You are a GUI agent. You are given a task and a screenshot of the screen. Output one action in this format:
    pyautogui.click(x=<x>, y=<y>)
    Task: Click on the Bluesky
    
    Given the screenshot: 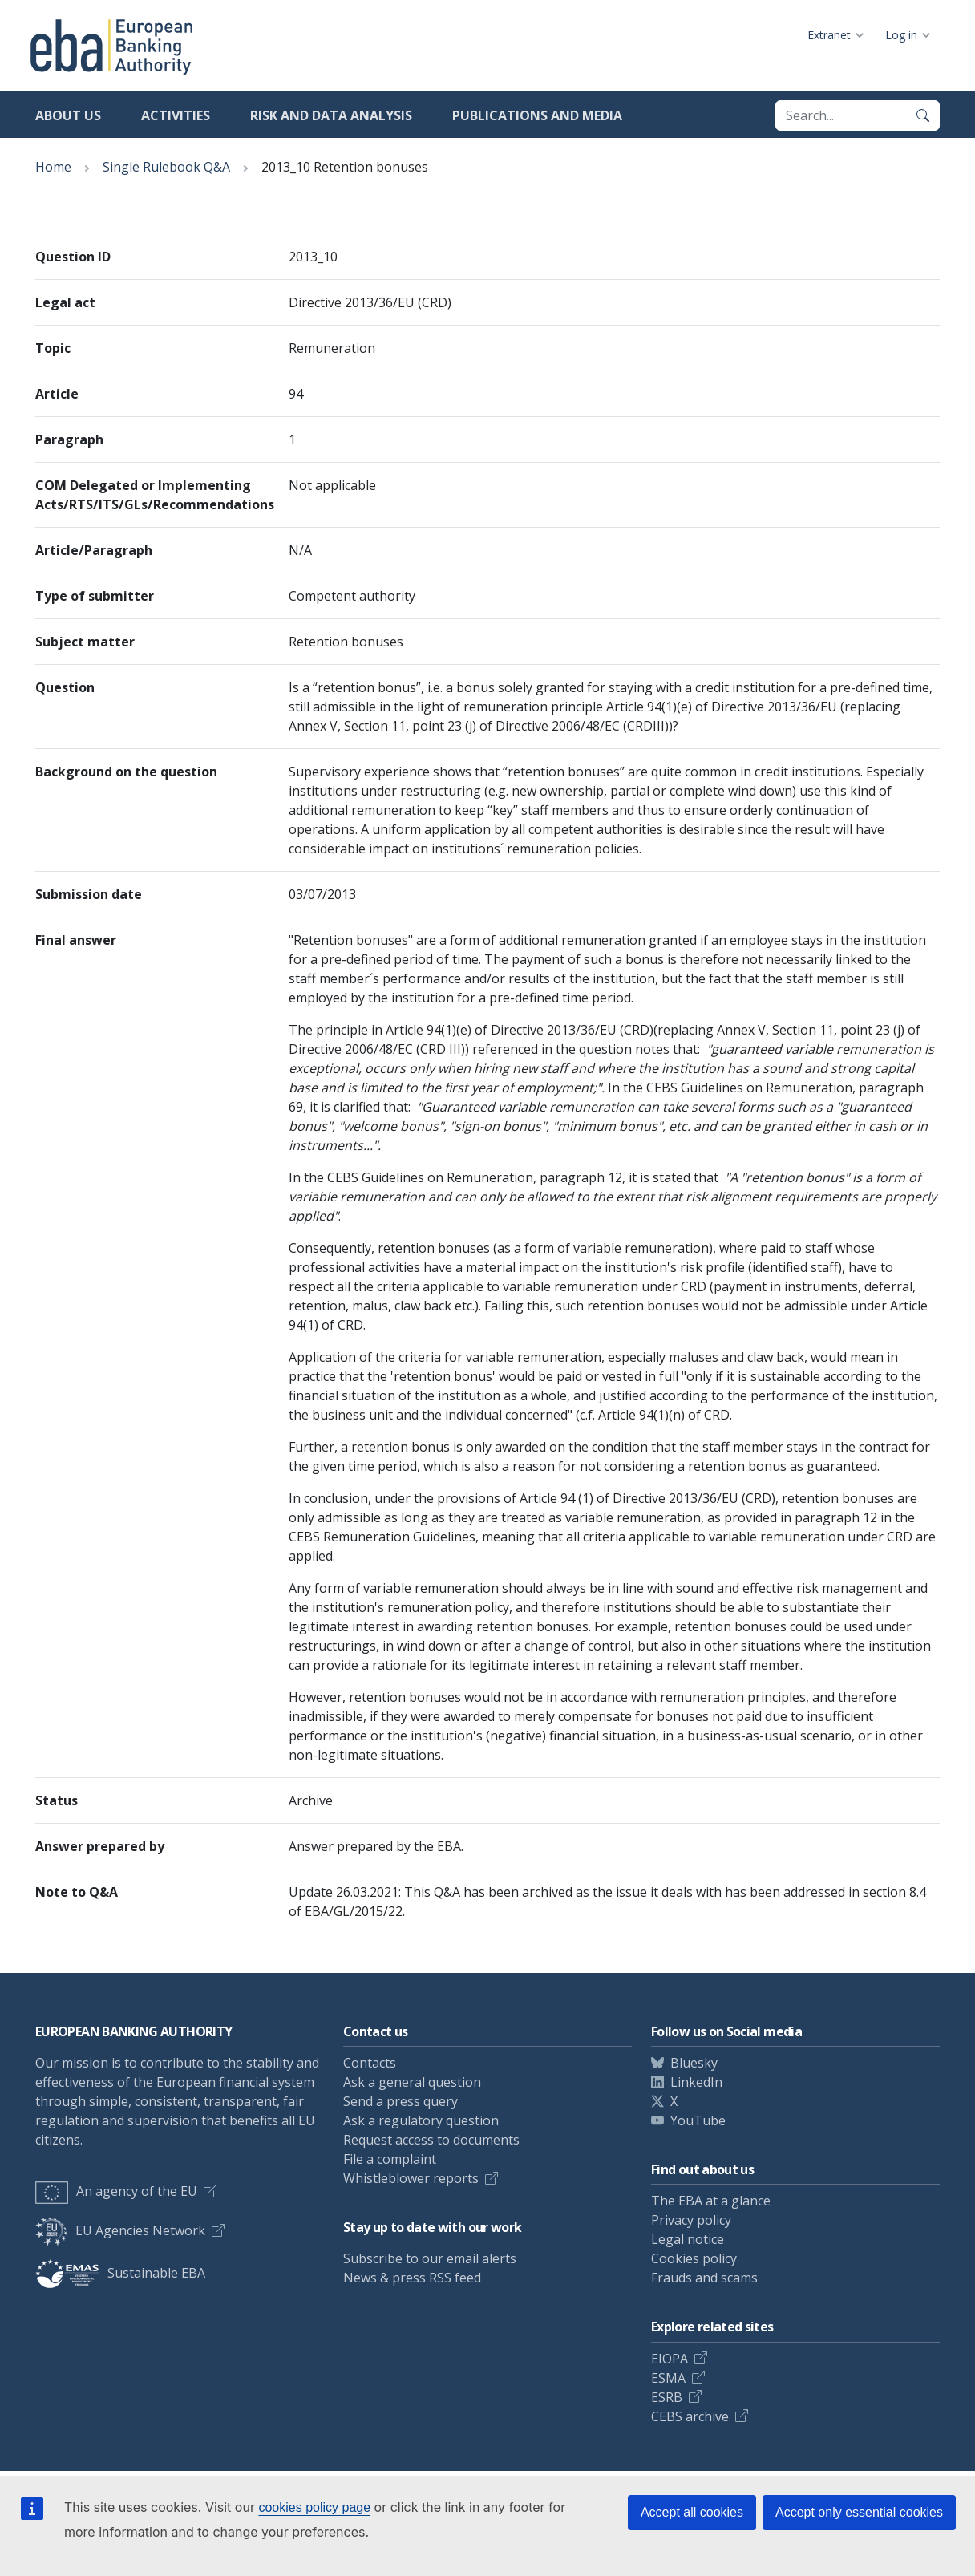 What is the action you would take?
    pyautogui.click(x=694, y=2063)
    